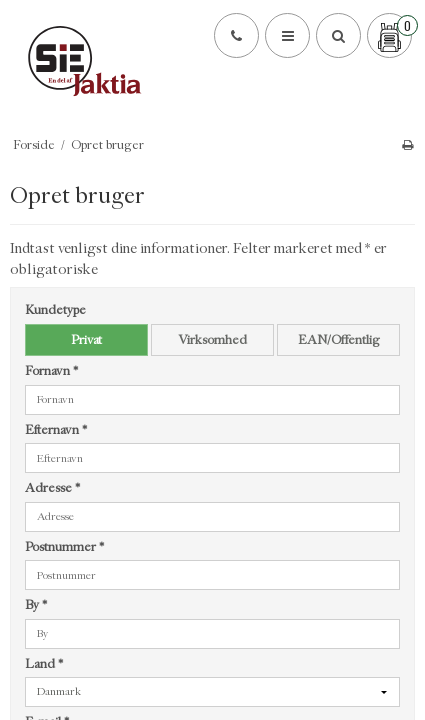  What do you see at coordinates (64, 546) in the screenshot?
I see `Postnummer` at bounding box center [64, 546].